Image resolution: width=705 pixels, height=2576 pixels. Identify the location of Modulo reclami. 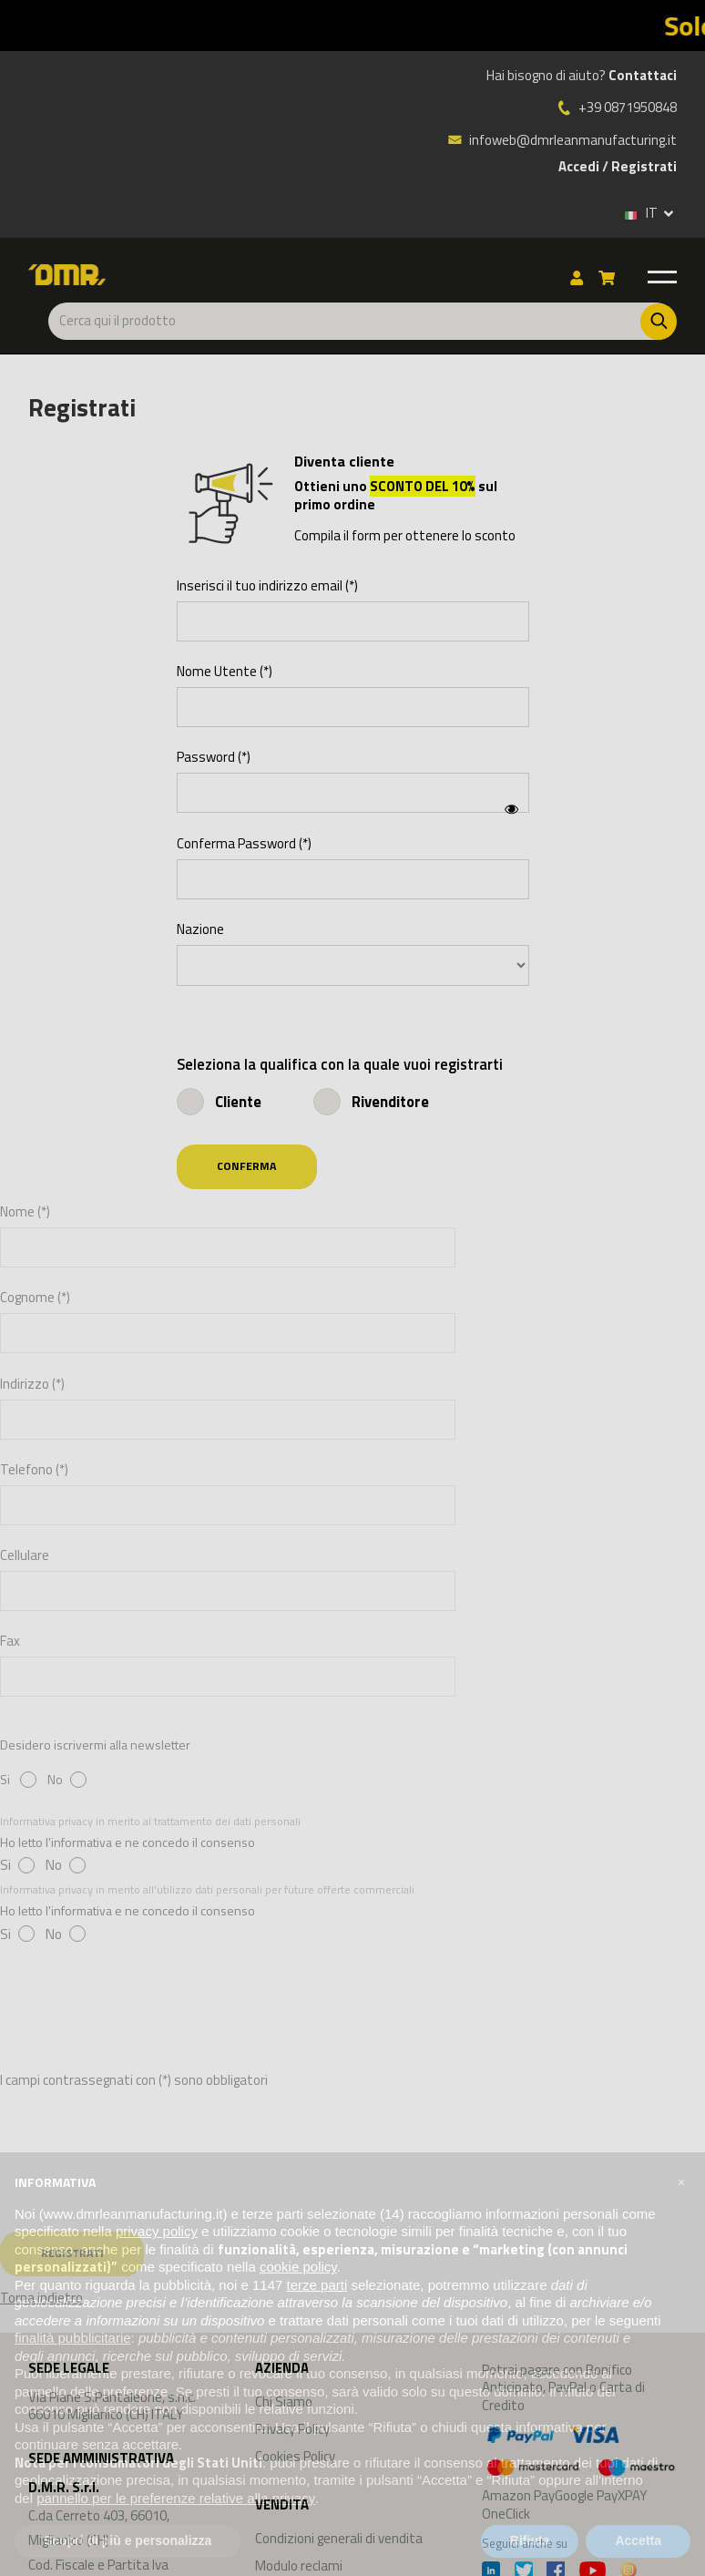
(298, 2565).